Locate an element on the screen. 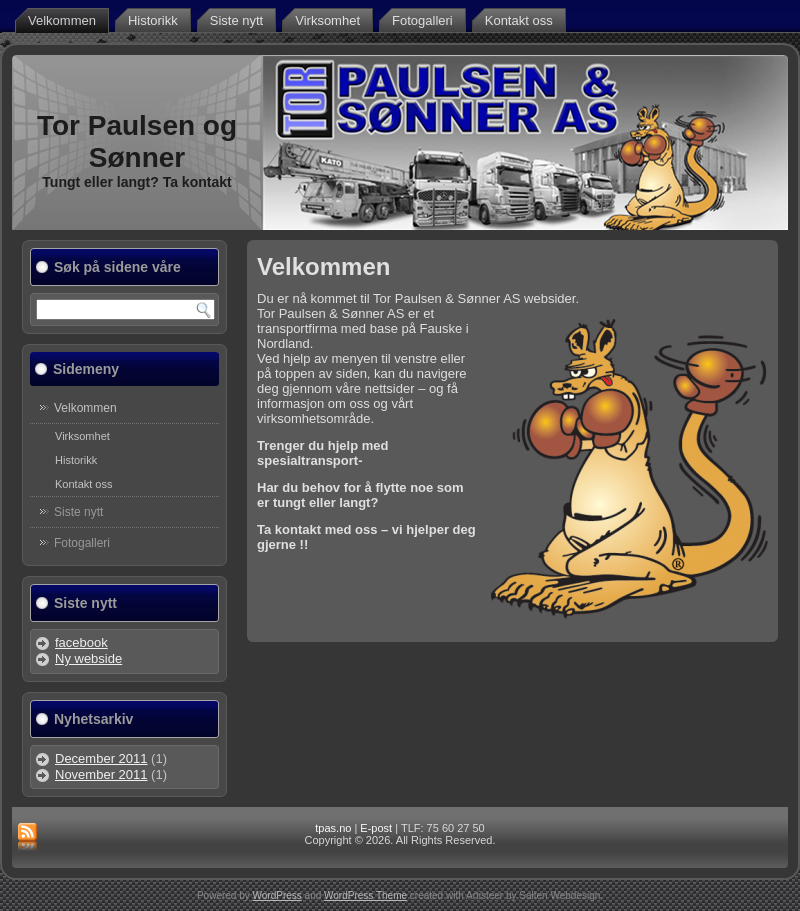 The width and height of the screenshot is (800, 911). Velkommen is located at coordinates (62, 20).